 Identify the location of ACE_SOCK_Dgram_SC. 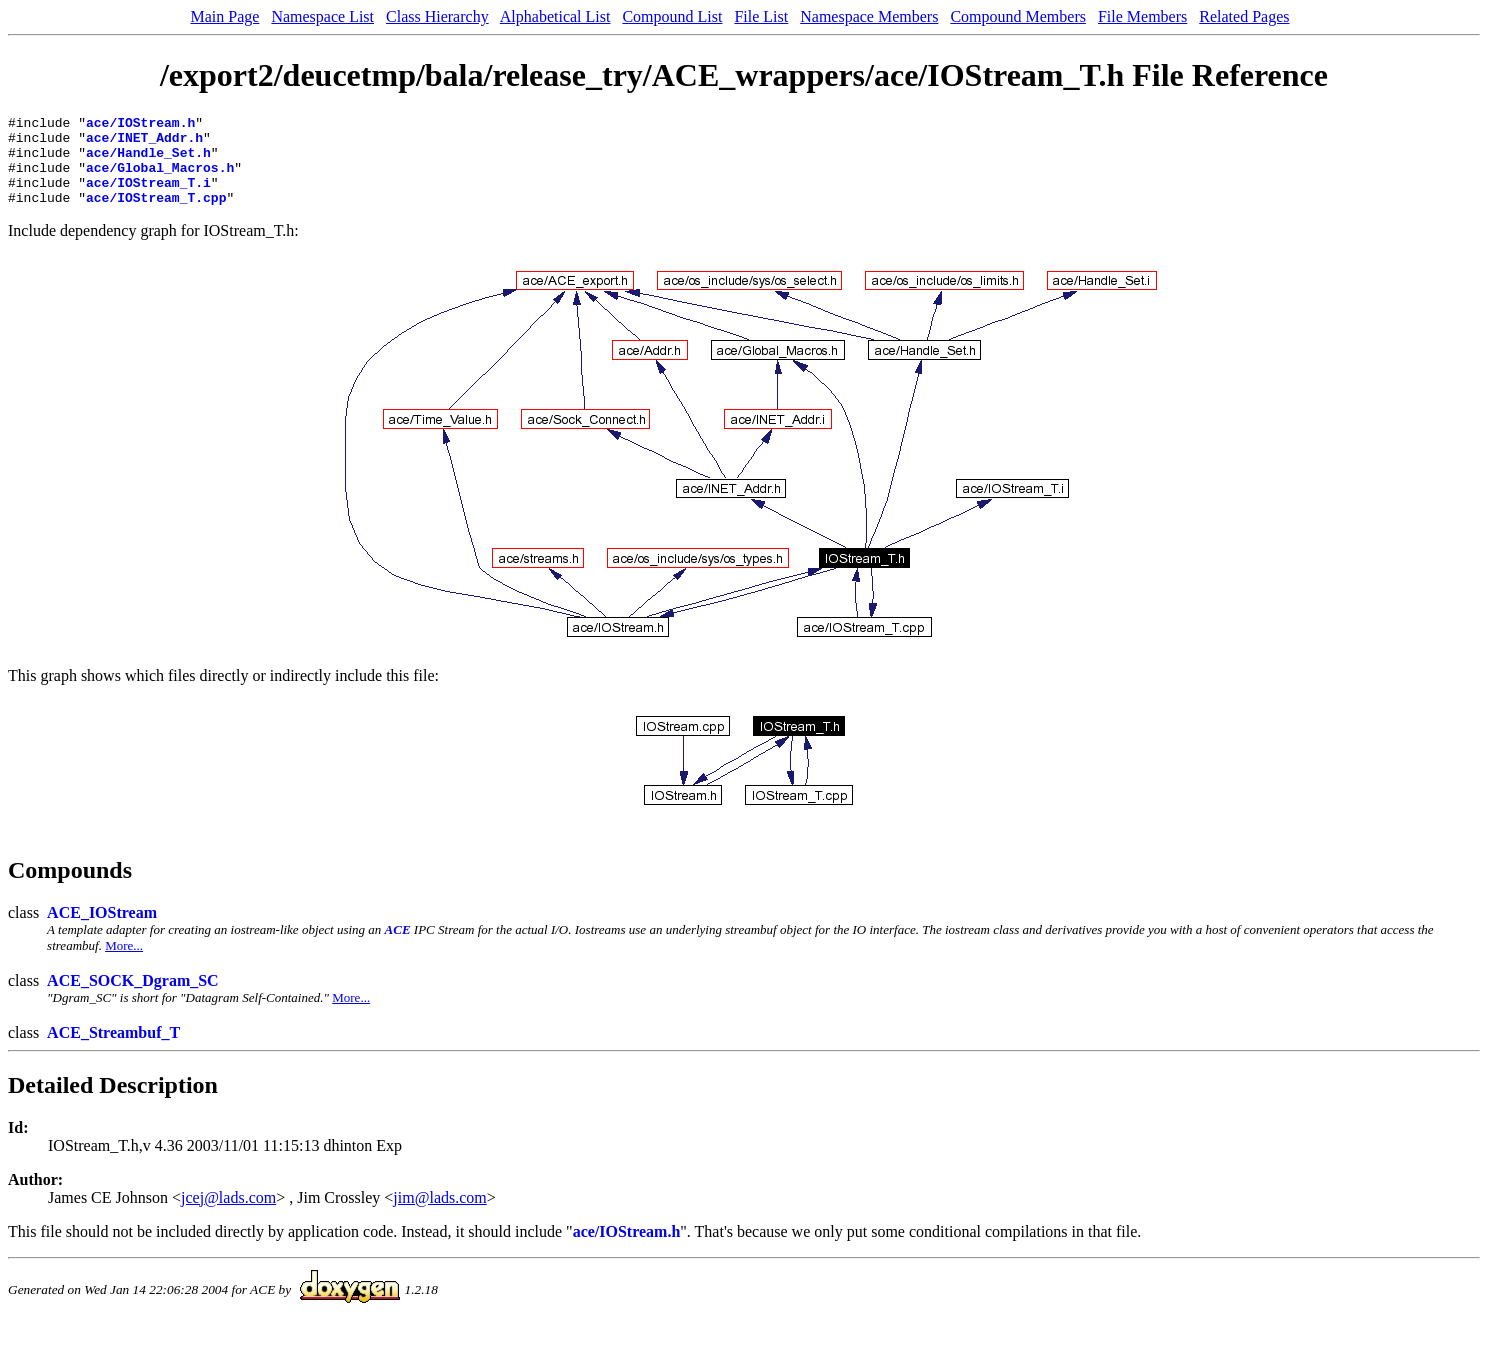
(133, 998).